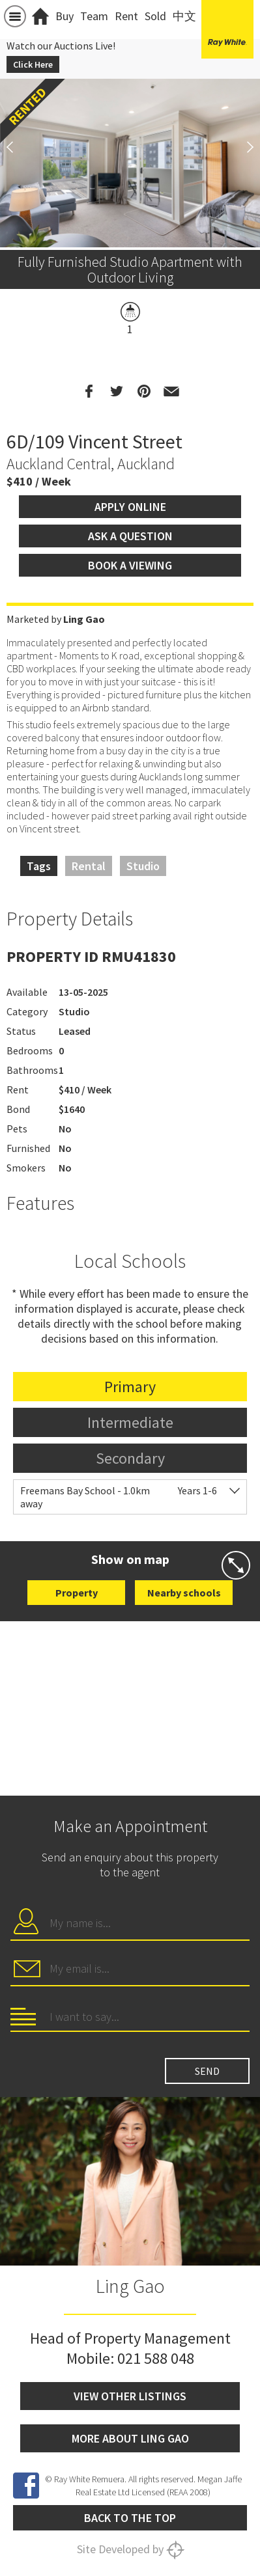 The width and height of the screenshot is (260, 2576). Describe the element at coordinates (33, 64) in the screenshot. I see `Click Here` at that location.